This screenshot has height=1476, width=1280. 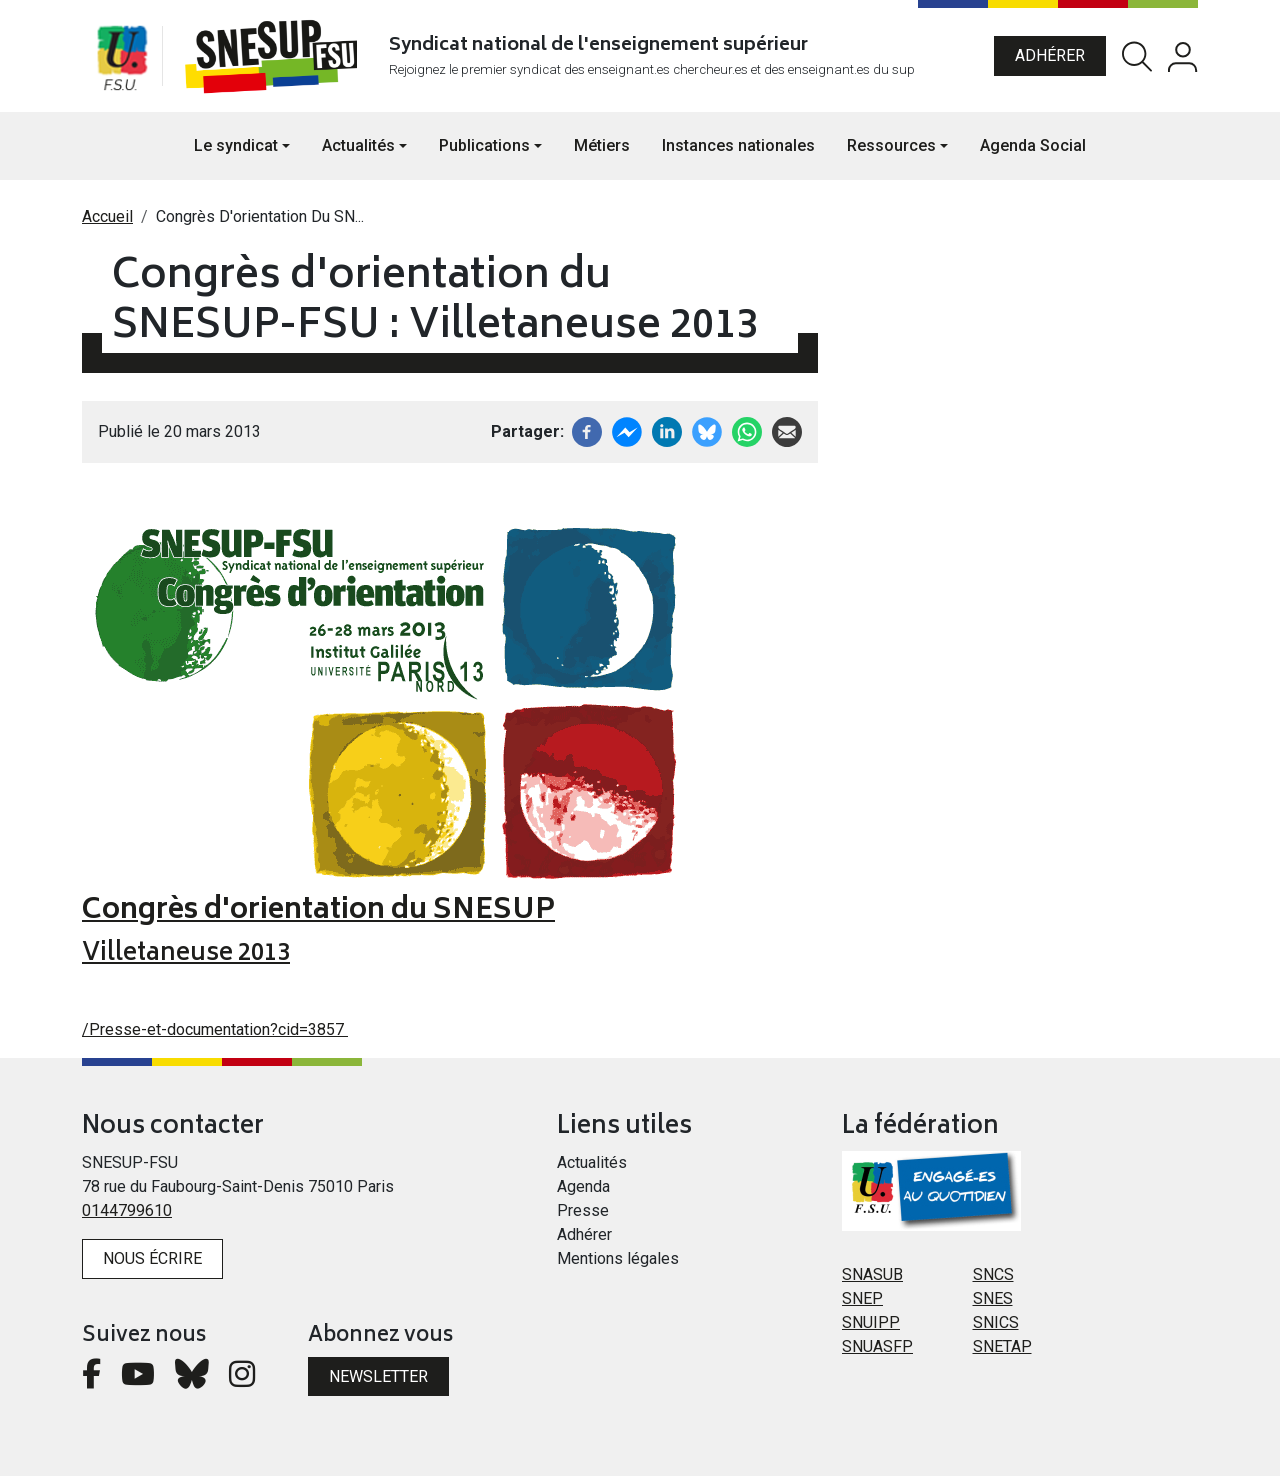 I want to click on Actualités [button], so click(x=358, y=145).